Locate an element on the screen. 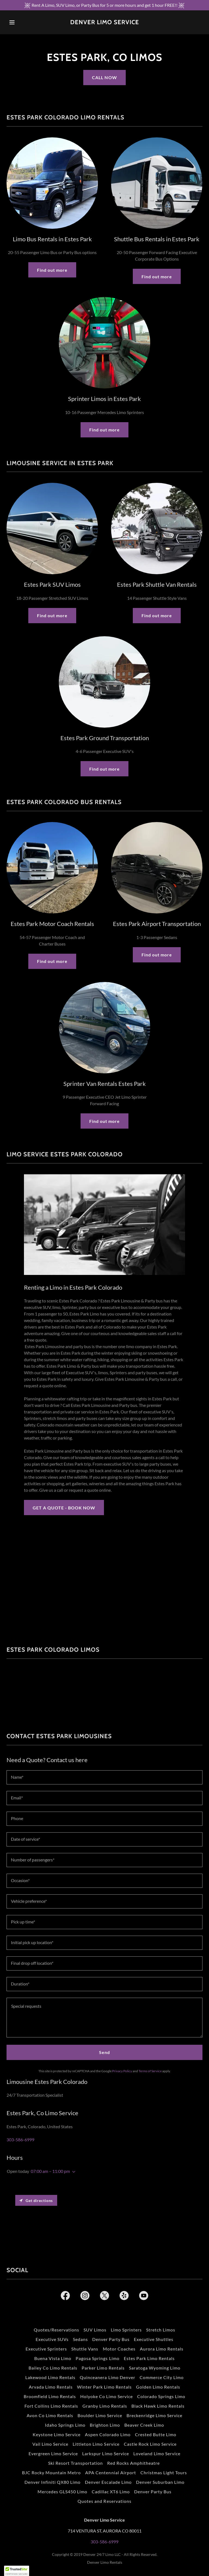  Denver Escalade Limo [link] is located at coordinates (108, 2482).